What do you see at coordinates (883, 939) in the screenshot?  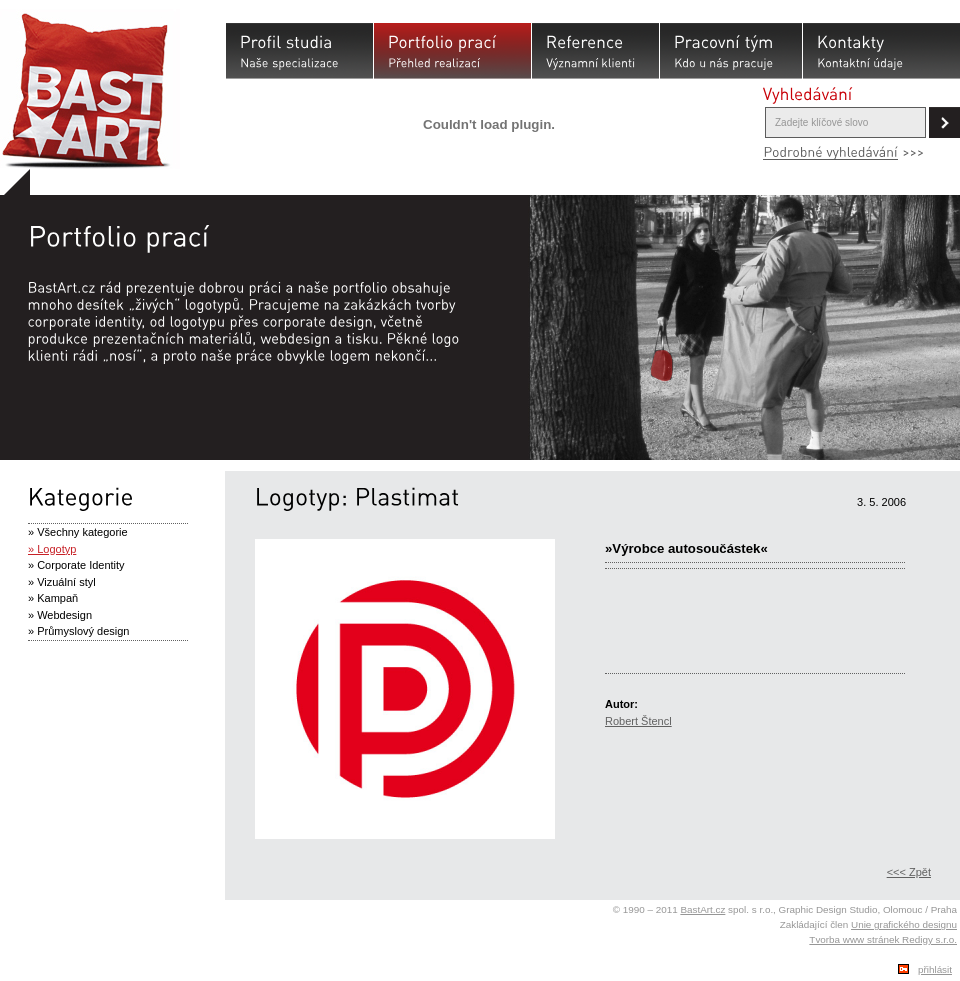 I see `Tvorba www stránek Redigy s.r.o.` at bounding box center [883, 939].